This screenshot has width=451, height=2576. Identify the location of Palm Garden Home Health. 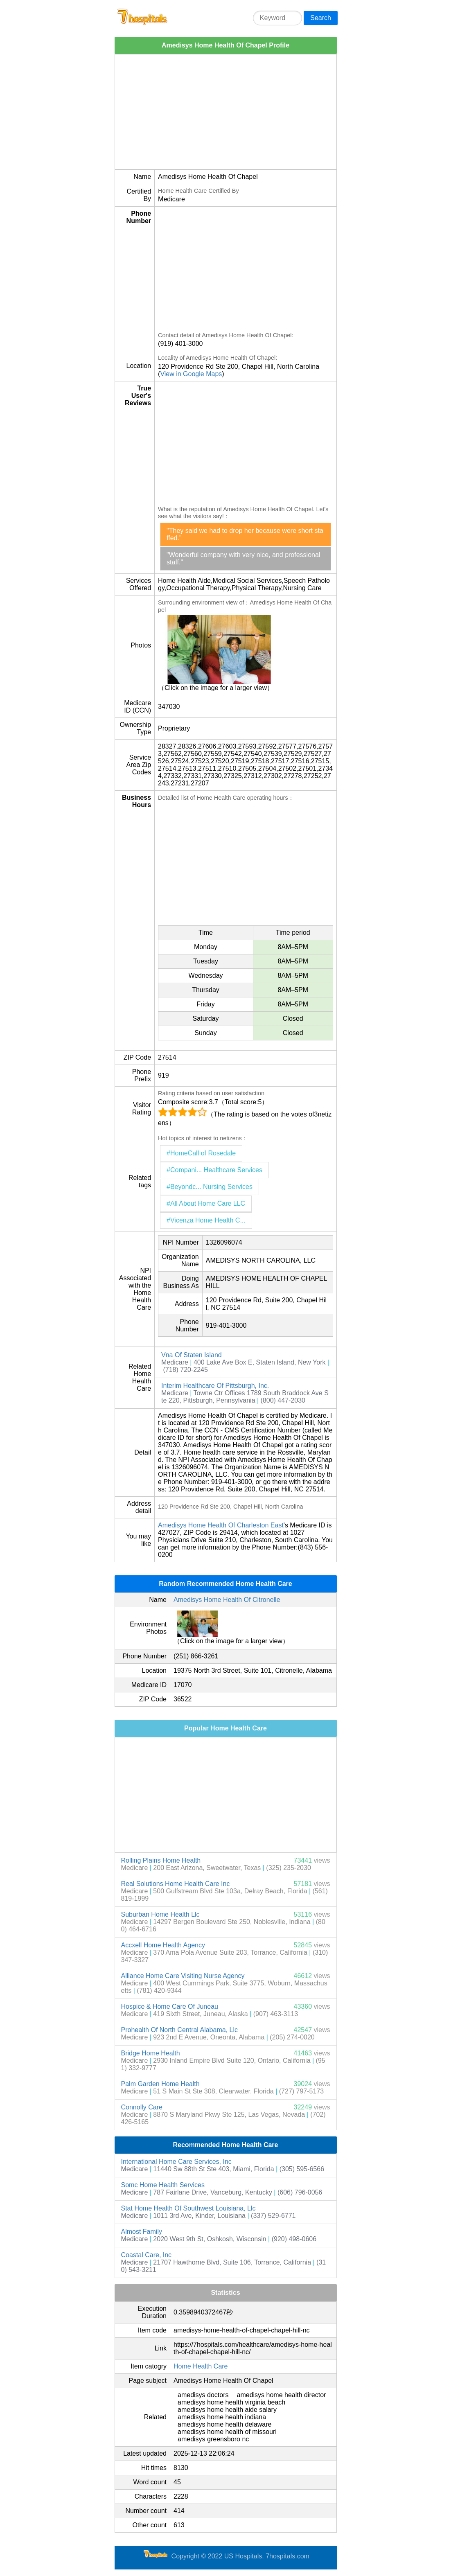
(160, 2083).